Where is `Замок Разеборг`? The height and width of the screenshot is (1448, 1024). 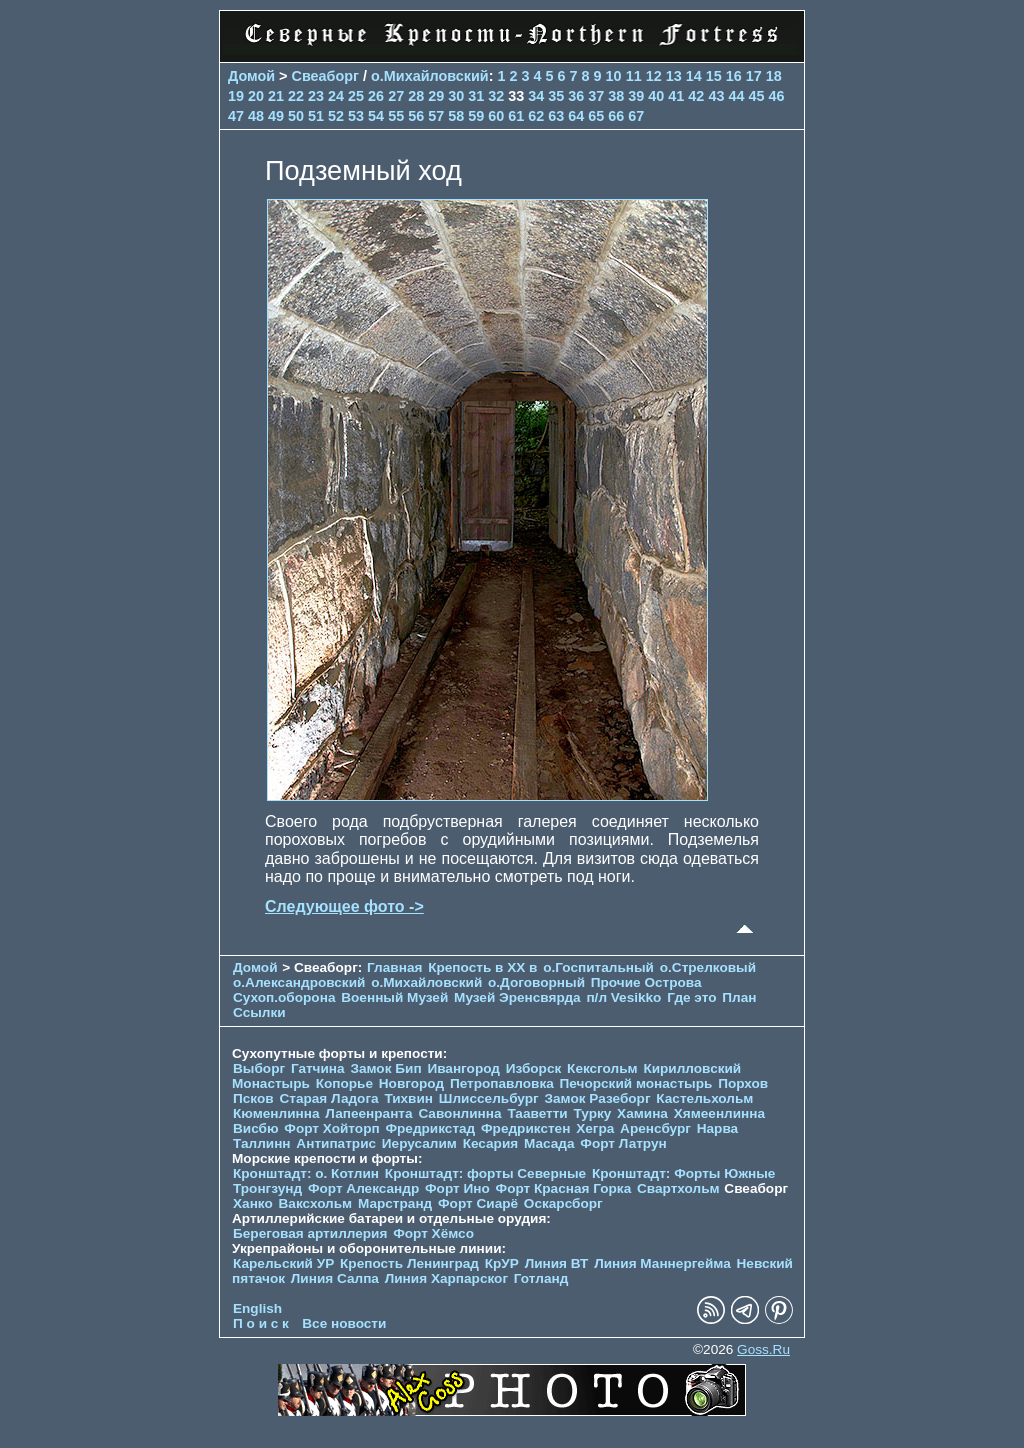
Замок Разеборг is located at coordinates (597, 1098).